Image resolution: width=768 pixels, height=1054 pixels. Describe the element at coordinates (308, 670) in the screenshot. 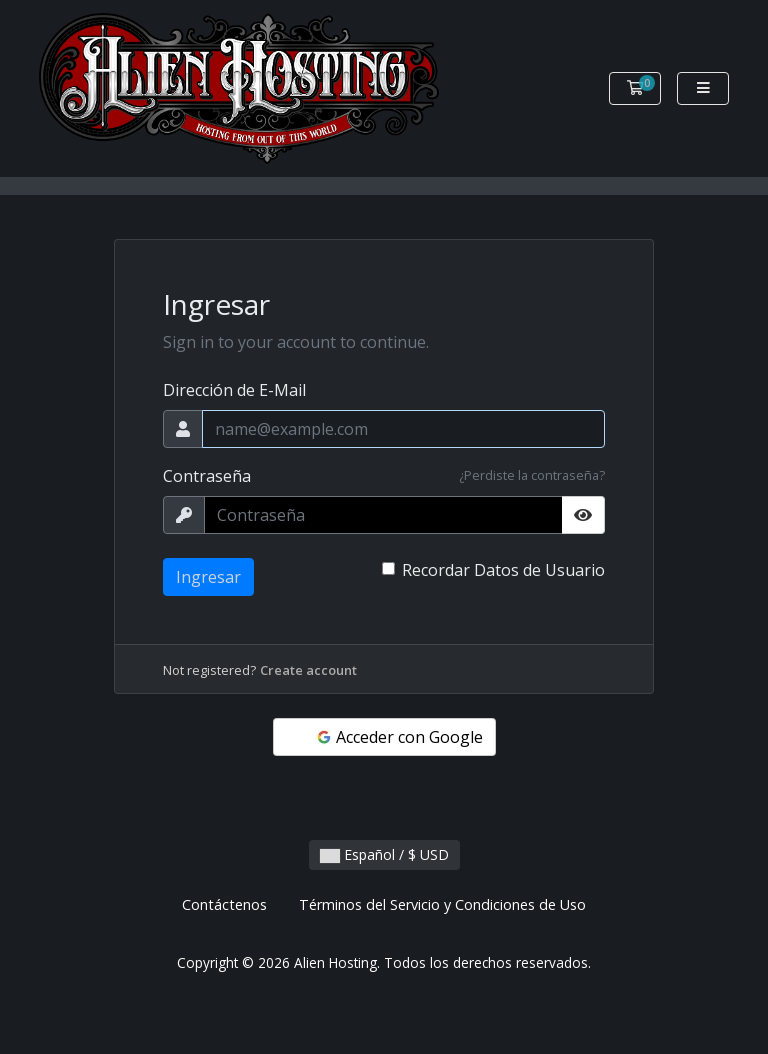

I see `Create account` at that location.